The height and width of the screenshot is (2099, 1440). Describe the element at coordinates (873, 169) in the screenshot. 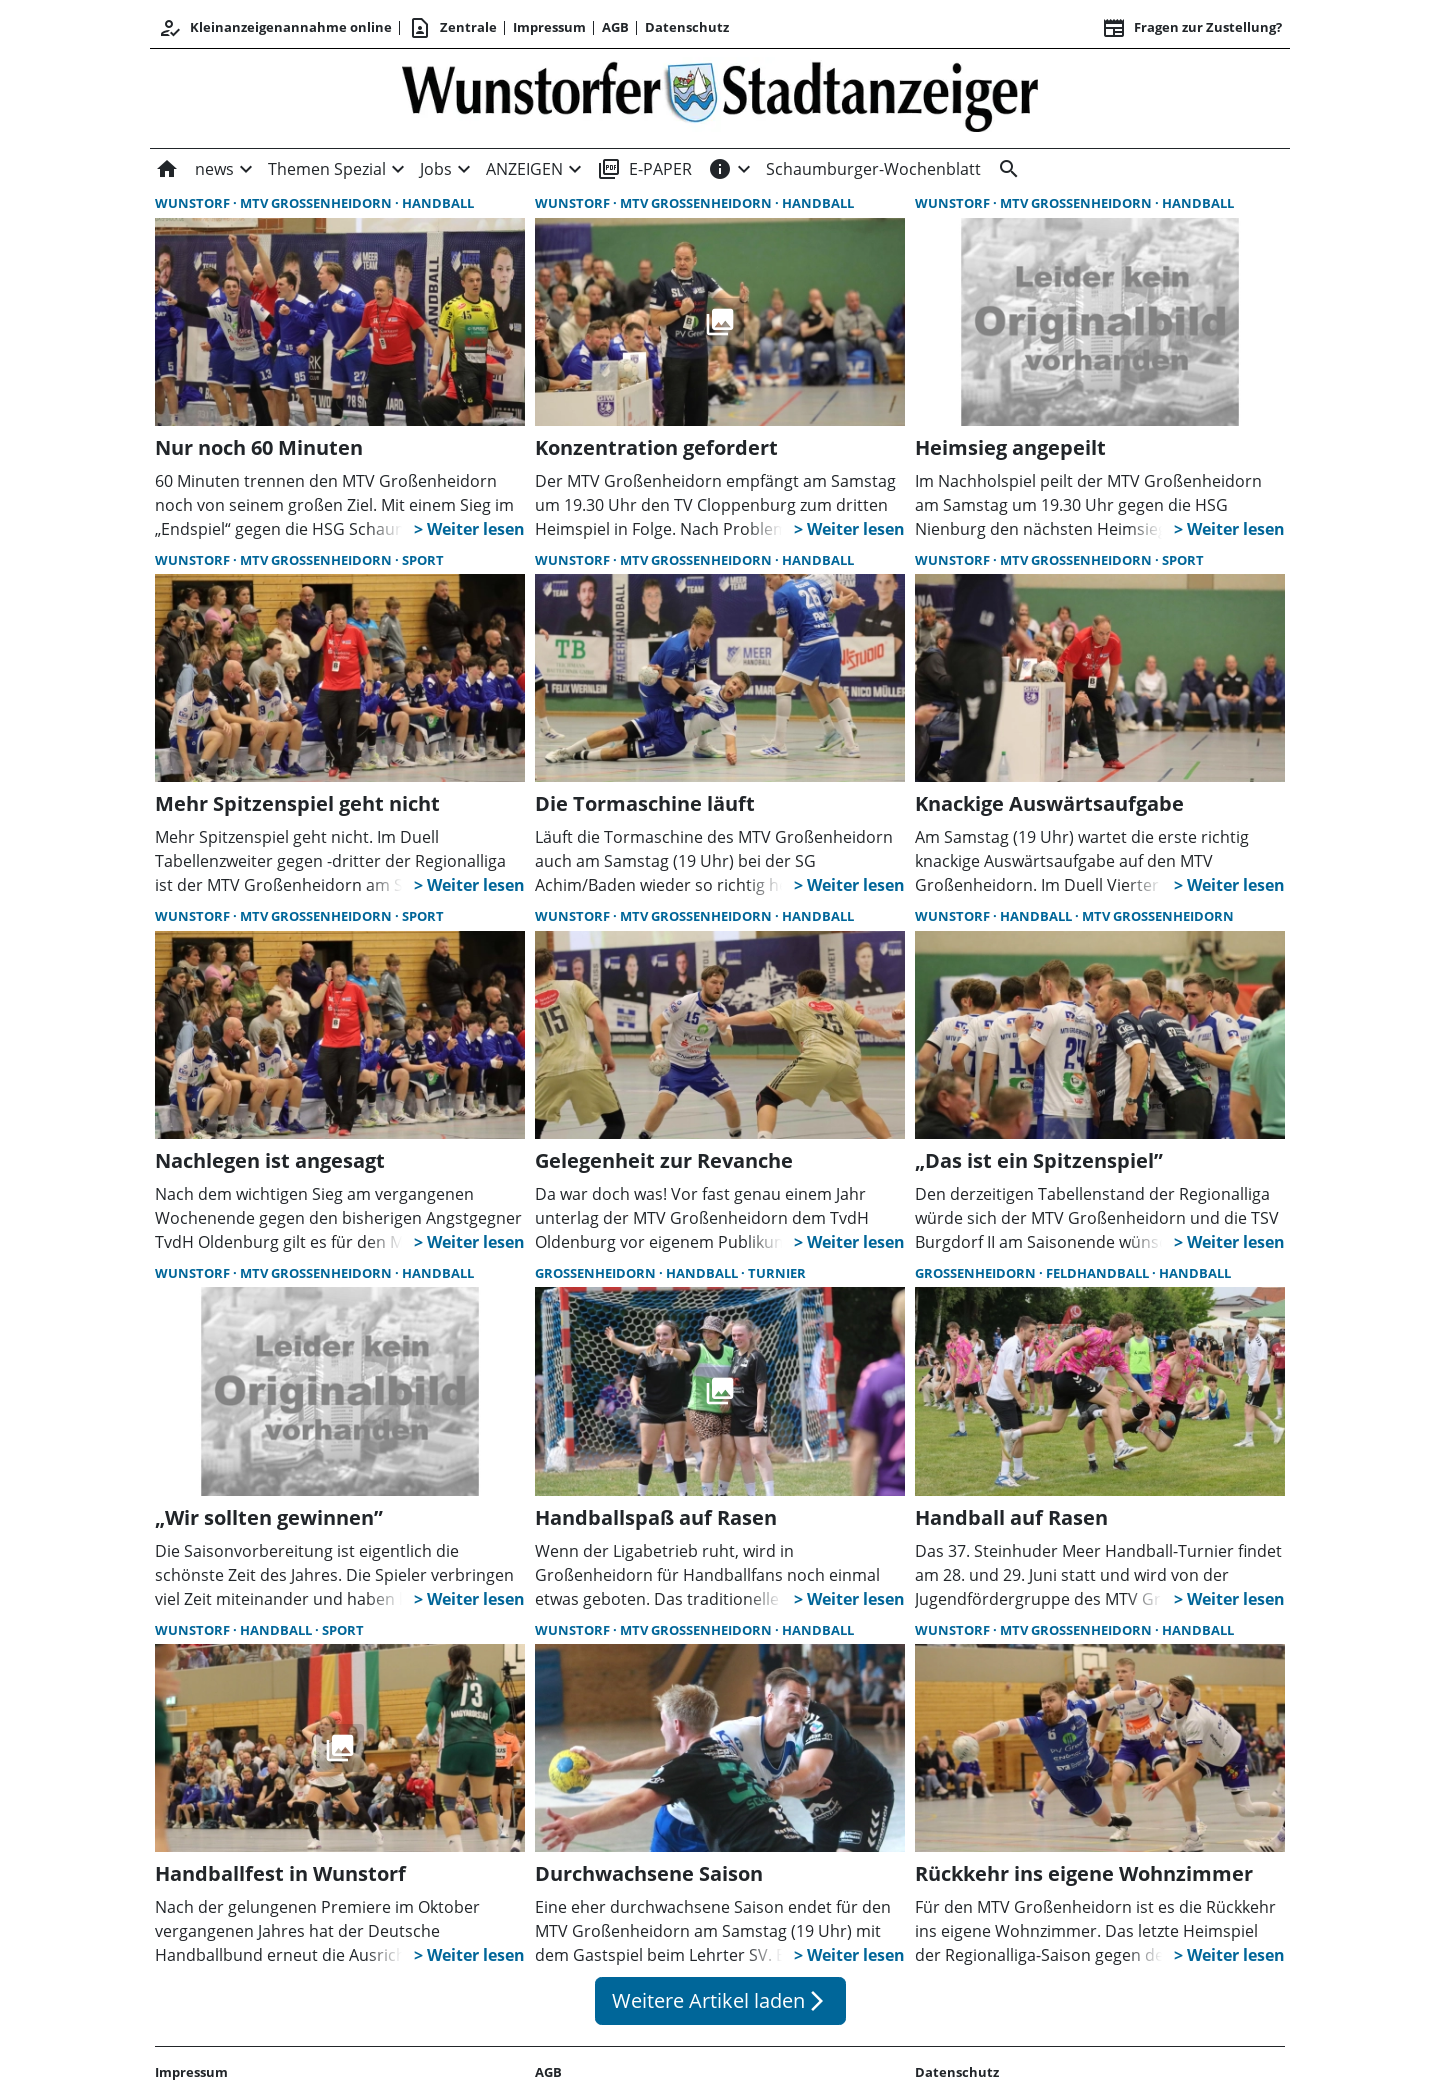

I see `Schaumburger-Wochenblatt` at that location.